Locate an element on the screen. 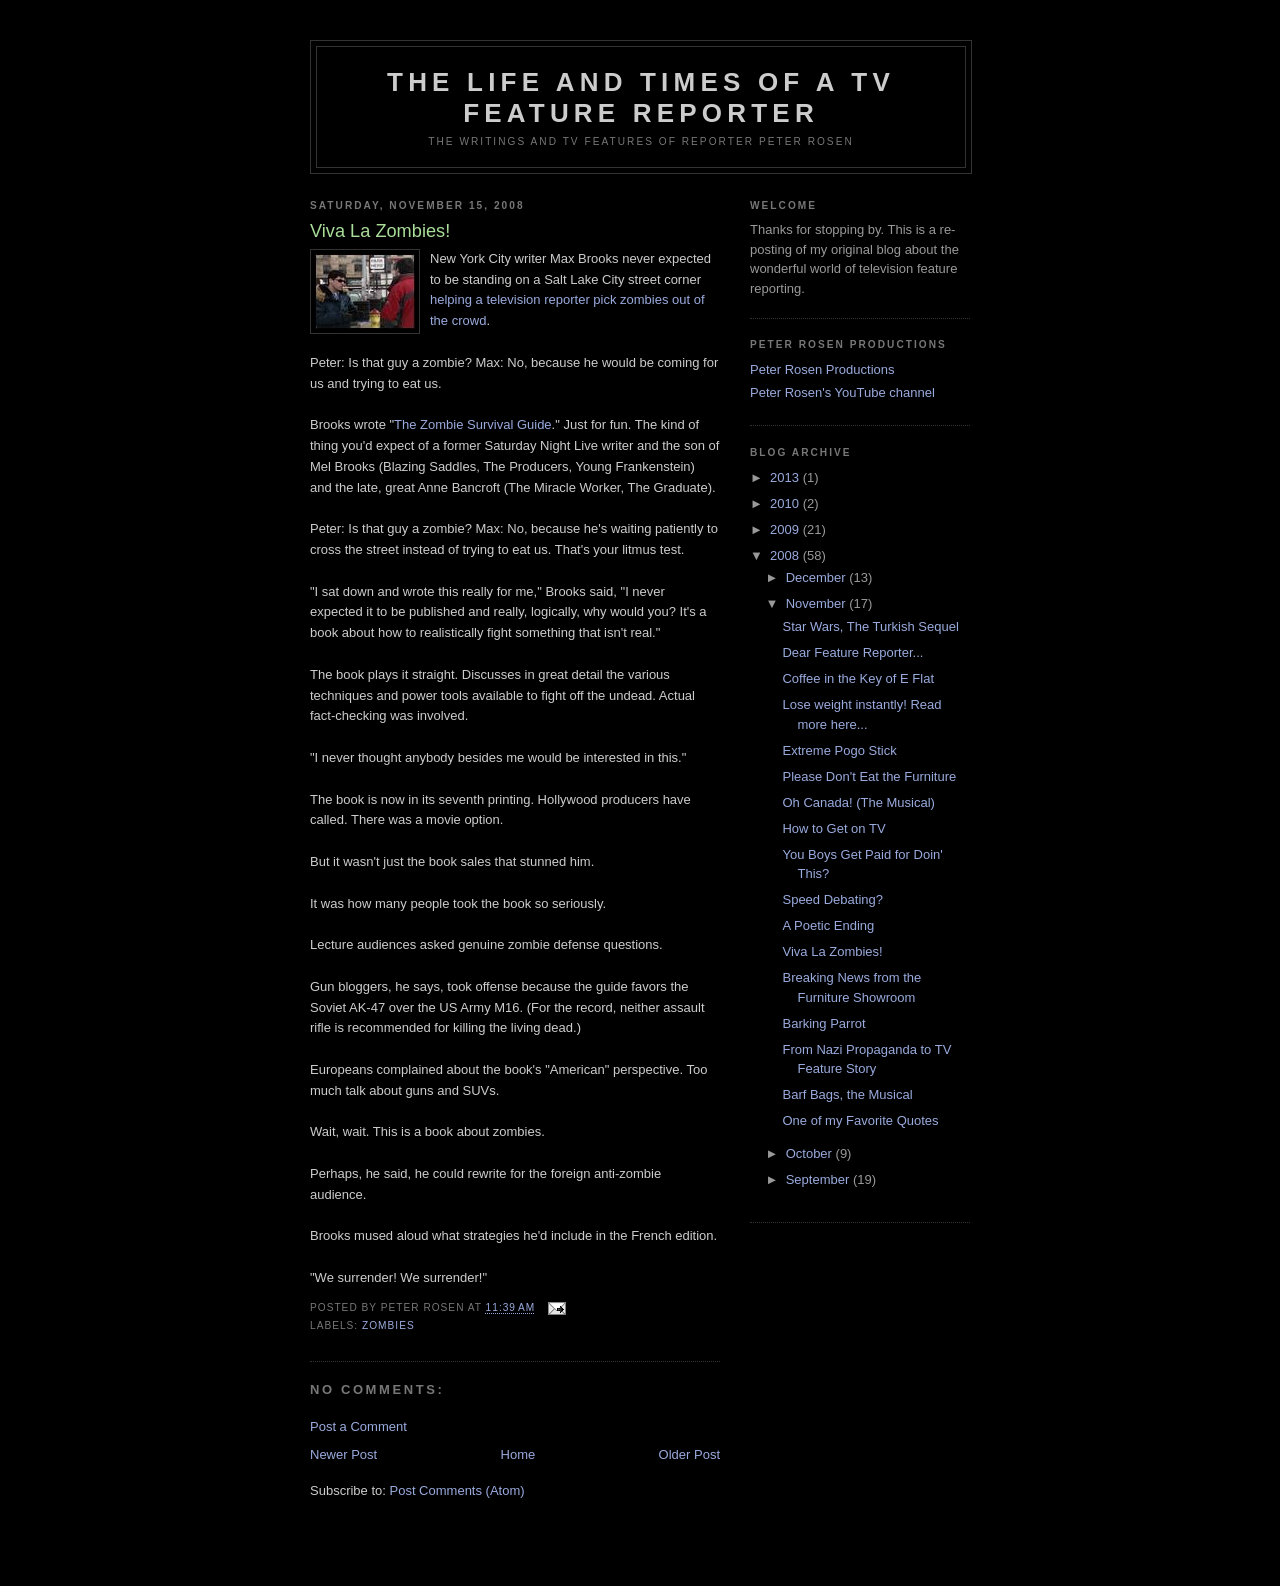 Image resolution: width=1280 pixels, height=1586 pixels. September is located at coordinates (819, 1179).